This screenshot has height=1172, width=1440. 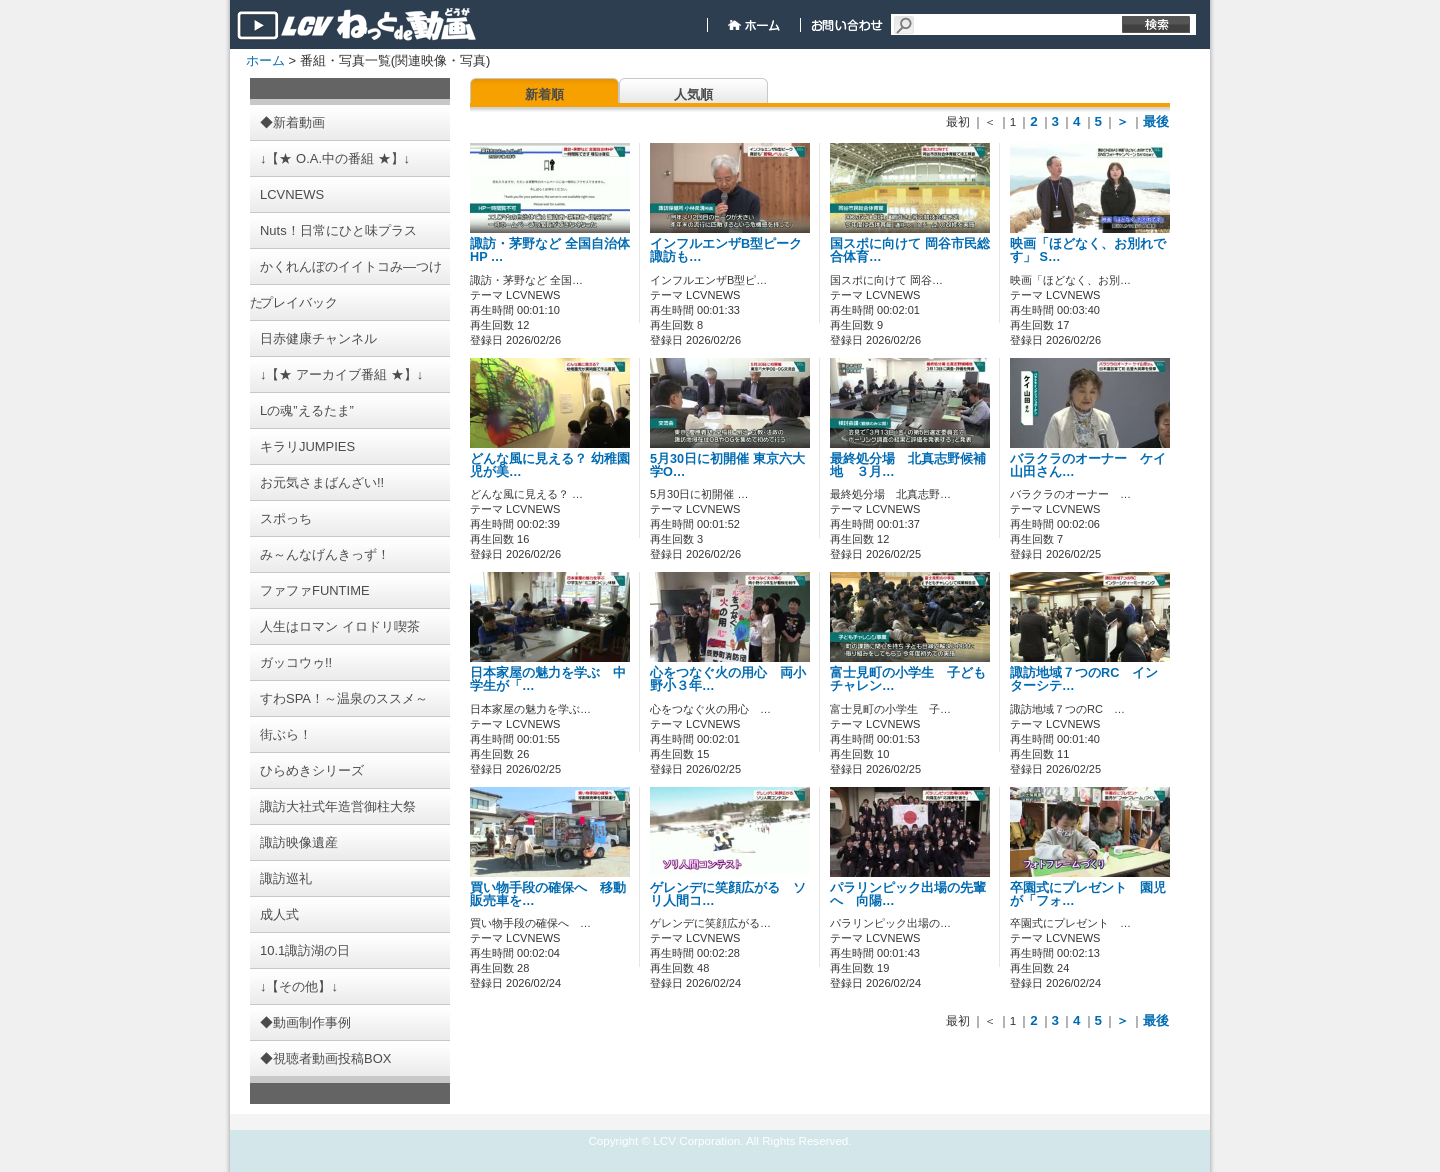 What do you see at coordinates (908, 465) in the screenshot?
I see `最終処分場 北真志野候補地 ３月…` at bounding box center [908, 465].